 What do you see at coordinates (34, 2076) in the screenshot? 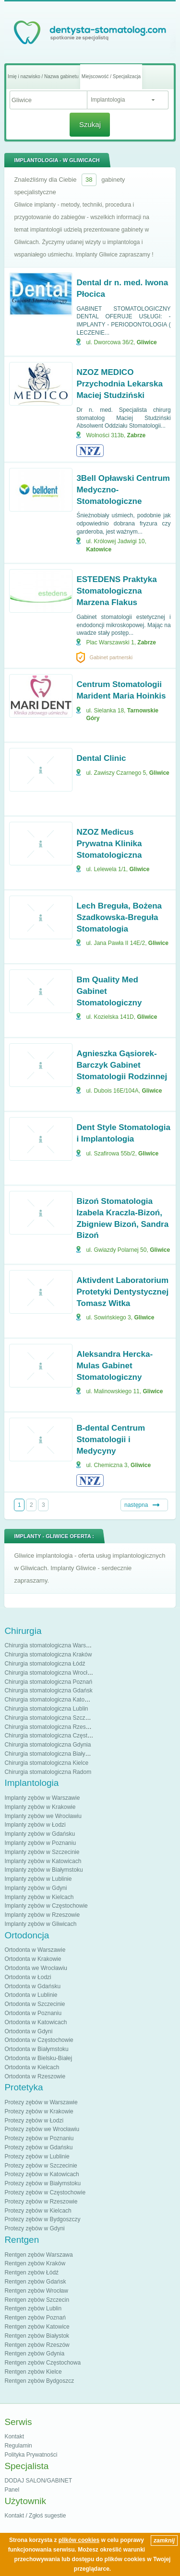
I see `Ortodonta w Rzeszowie` at bounding box center [34, 2076].